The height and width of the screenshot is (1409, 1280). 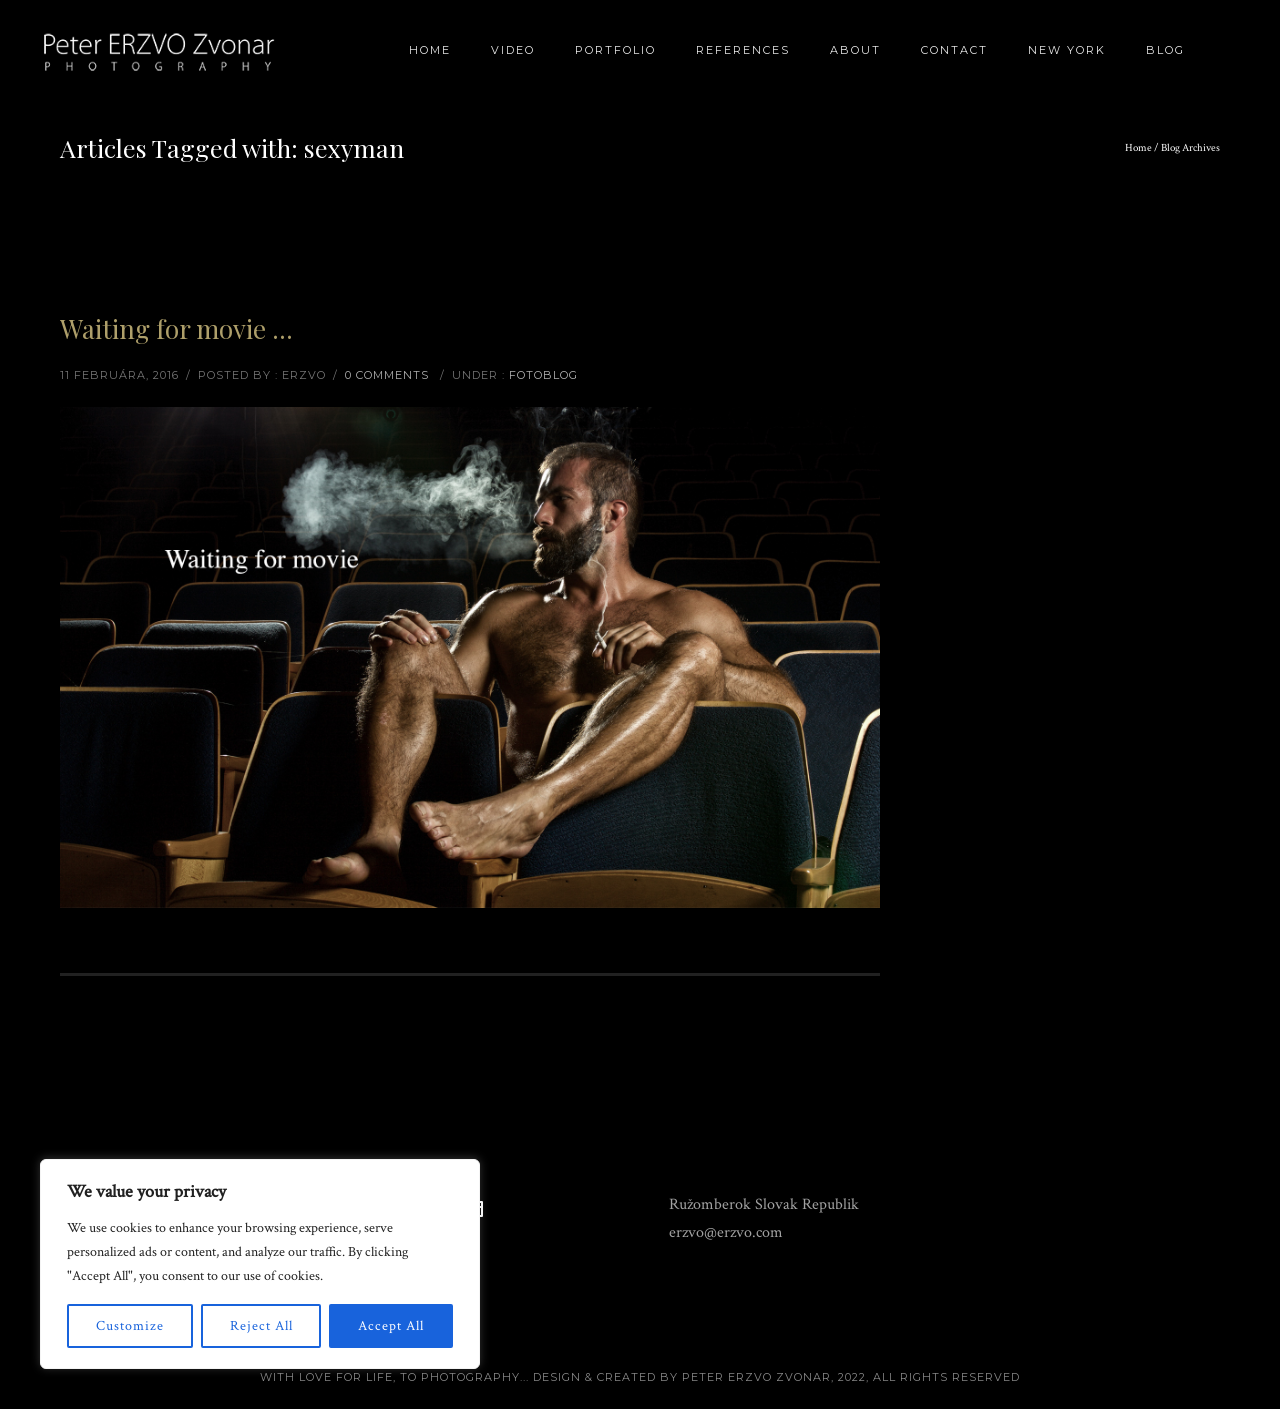 What do you see at coordinates (855, 50) in the screenshot?
I see `About` at bounding box center [855, 50].